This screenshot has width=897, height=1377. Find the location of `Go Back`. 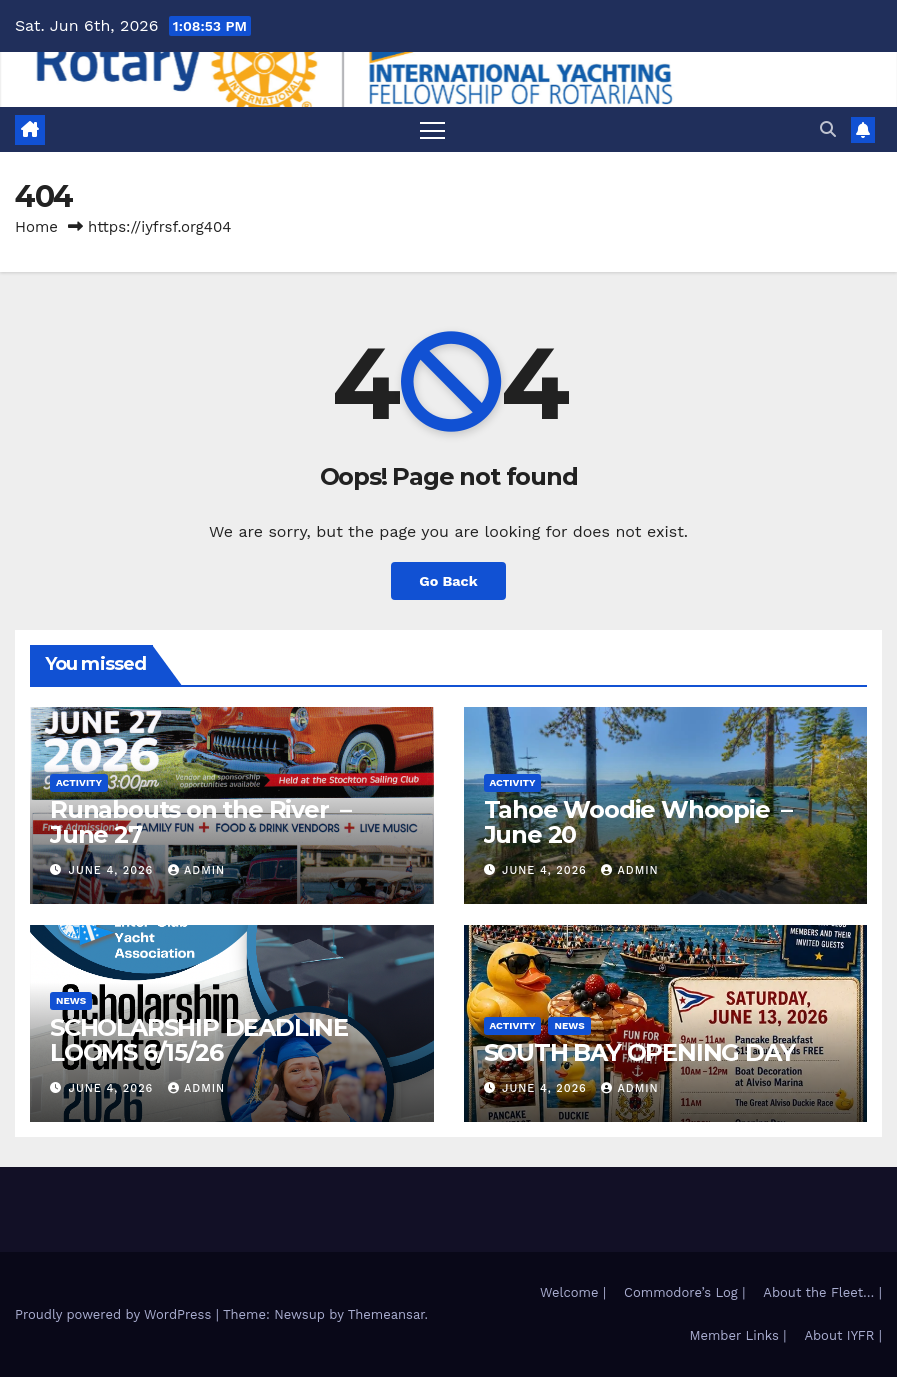

Go Back is located at coordinates (448, 581).